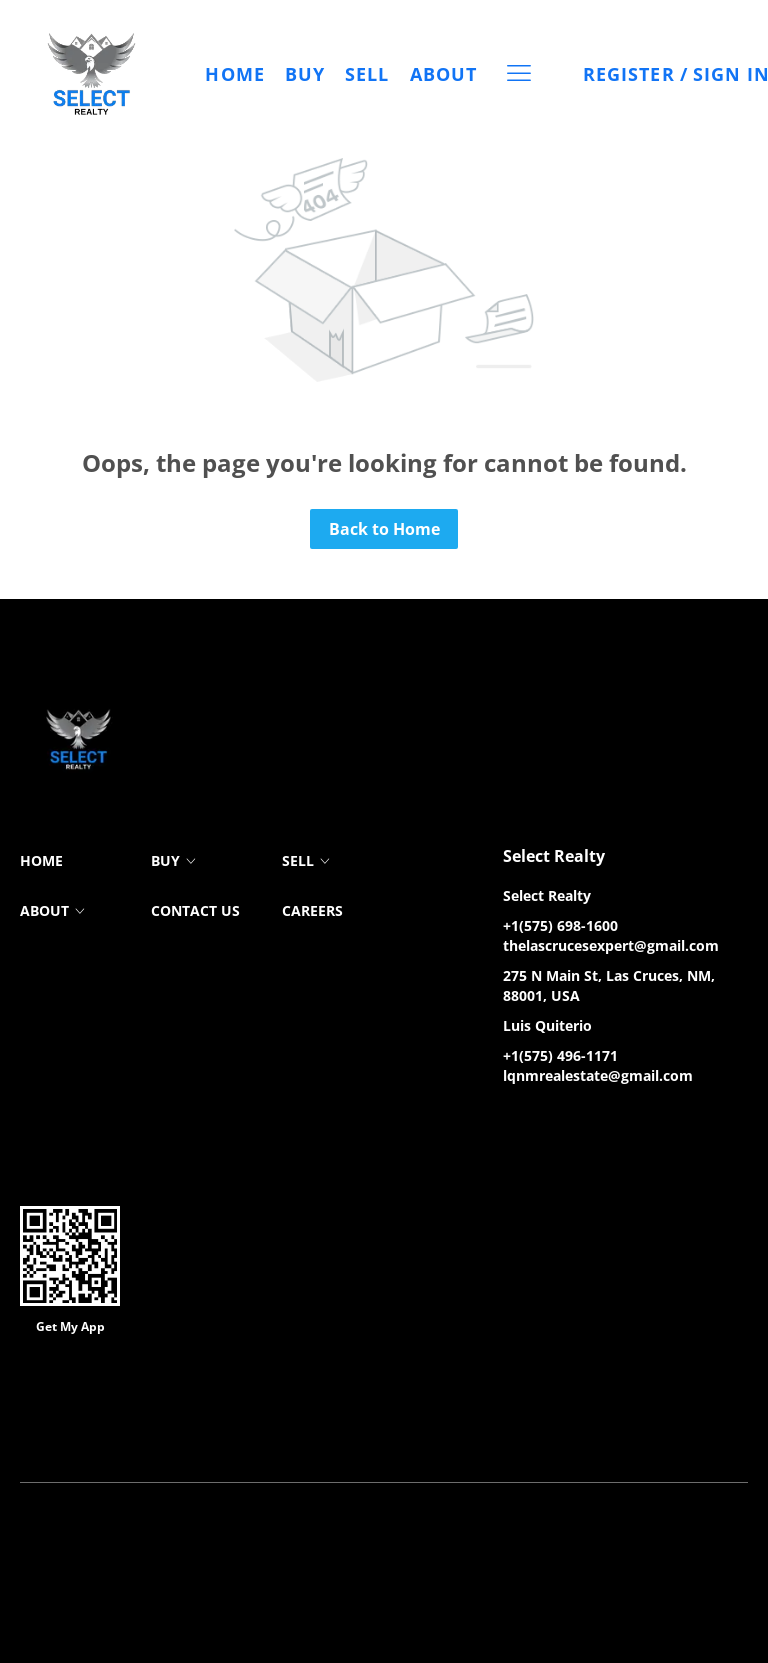  I want to click on Lofty Inc., so click(120, 1401).